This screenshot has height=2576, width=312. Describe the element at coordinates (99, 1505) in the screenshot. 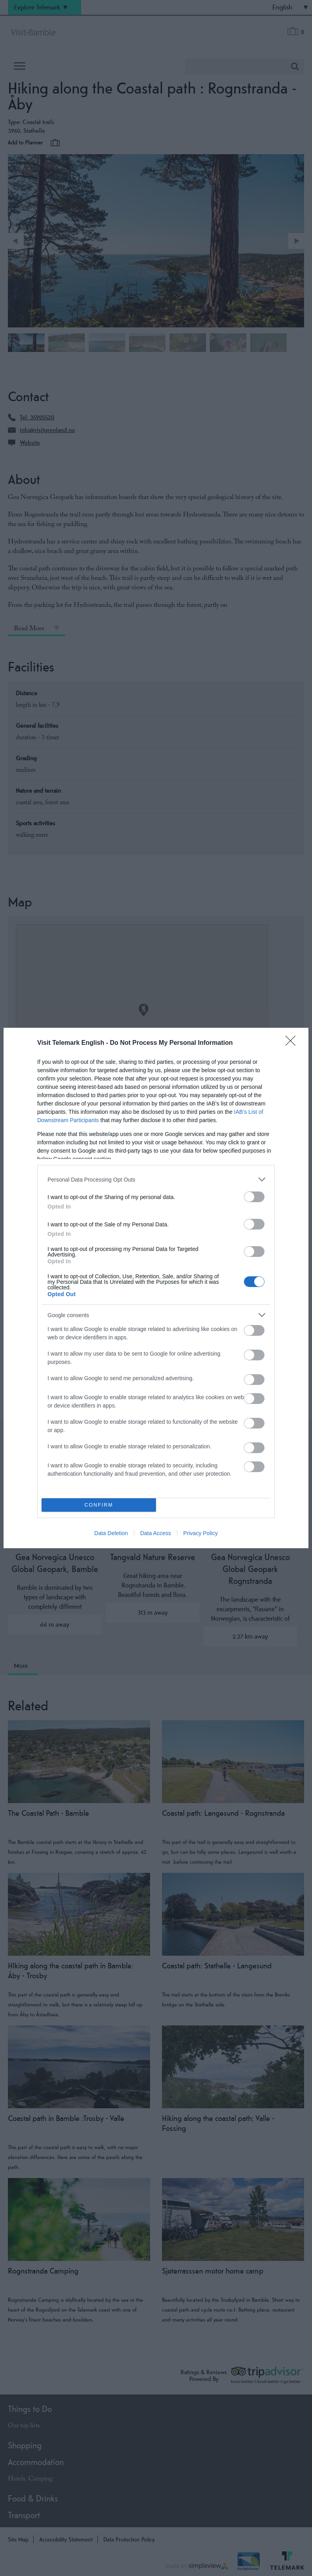

I see `CONFIRM` at that location.